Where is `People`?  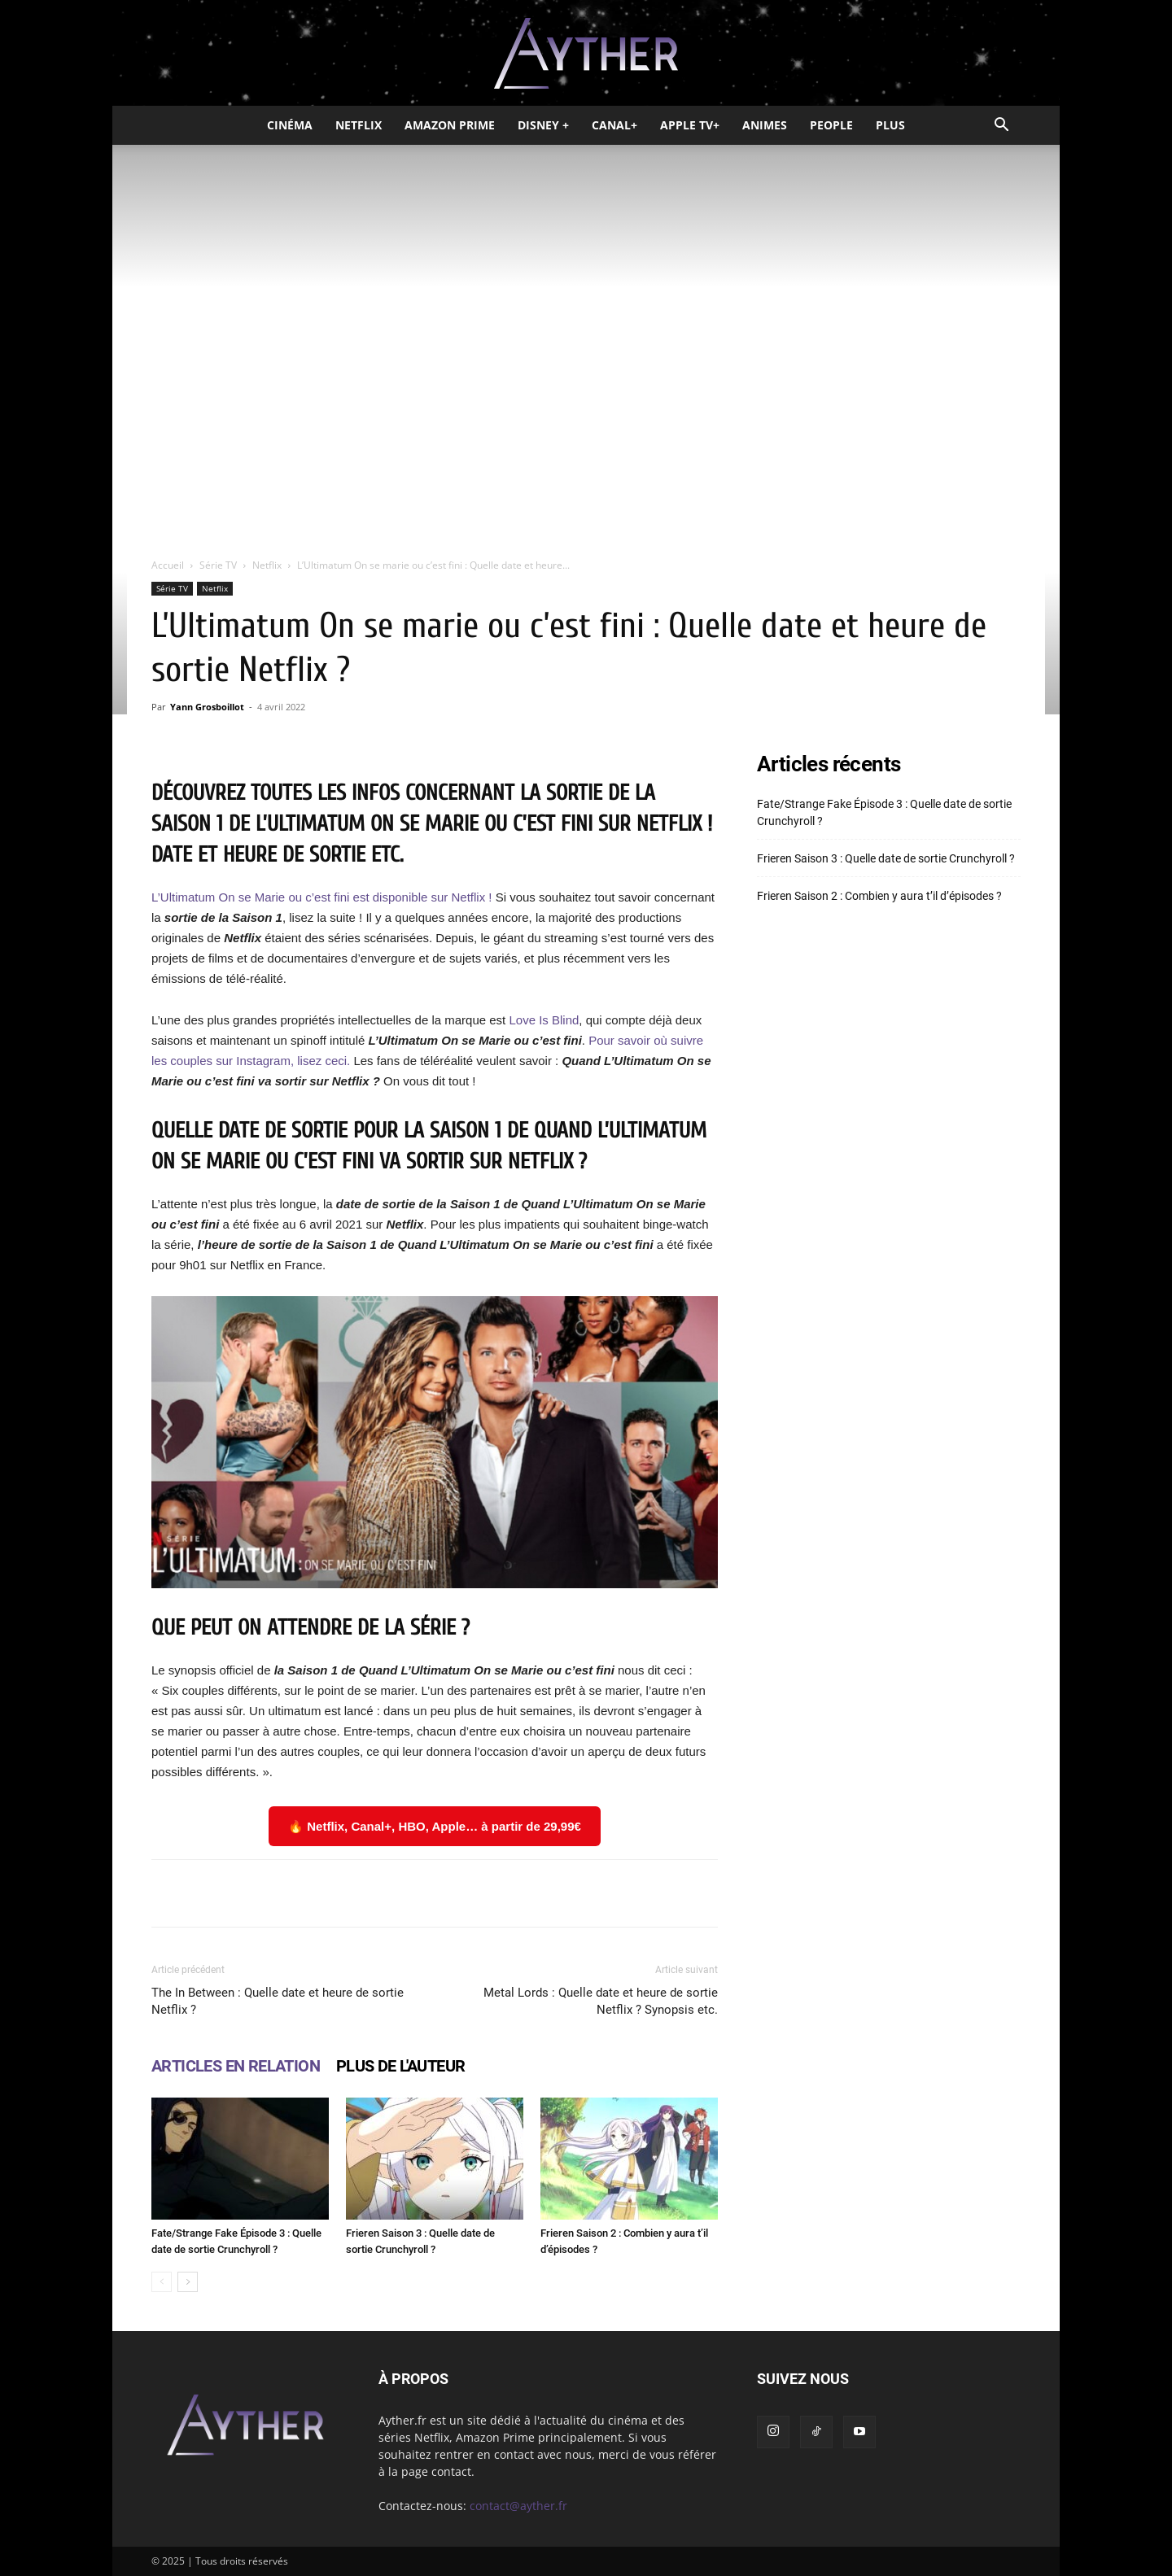
People is located at coordinates (831, 125).